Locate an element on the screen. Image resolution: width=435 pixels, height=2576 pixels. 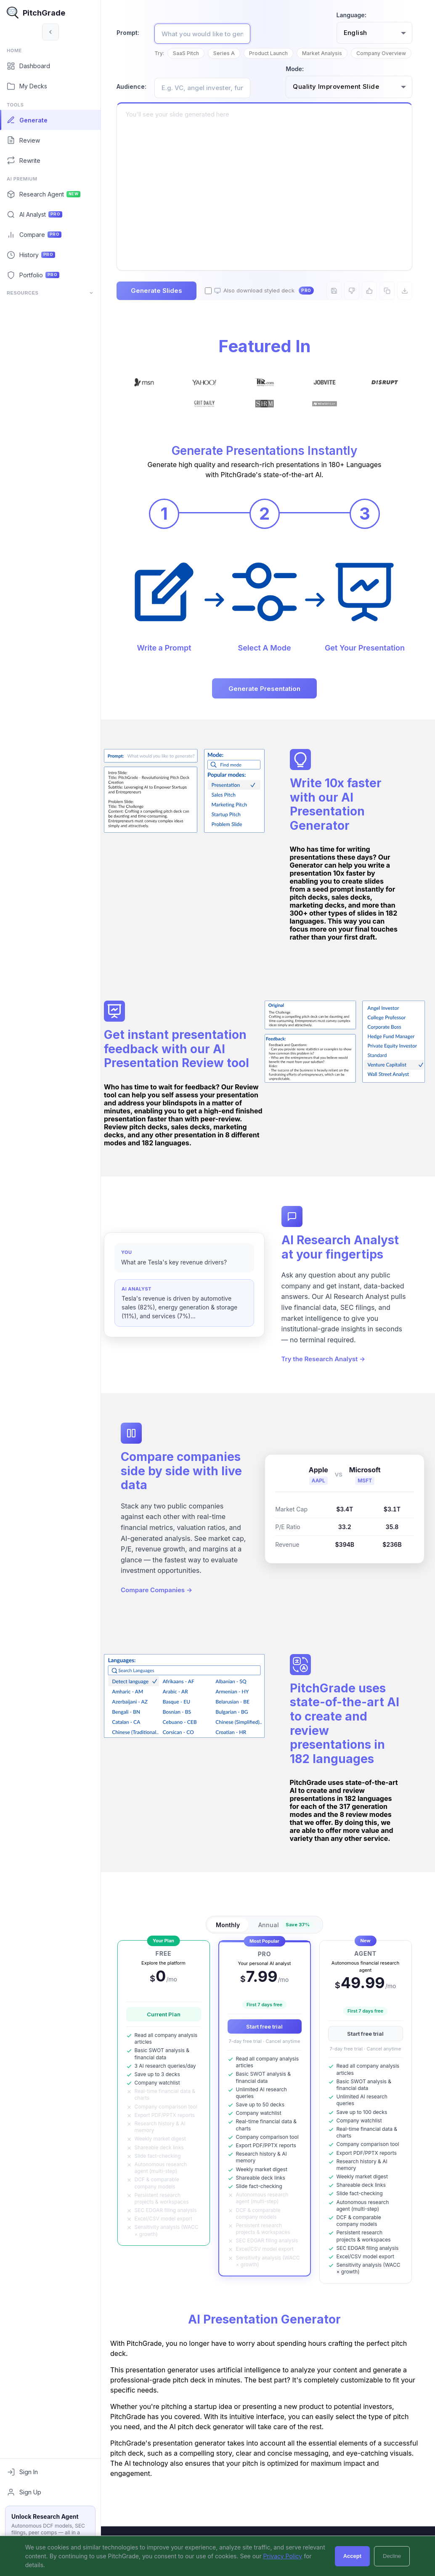
Current Plan is located at coordinates (167, 2035).